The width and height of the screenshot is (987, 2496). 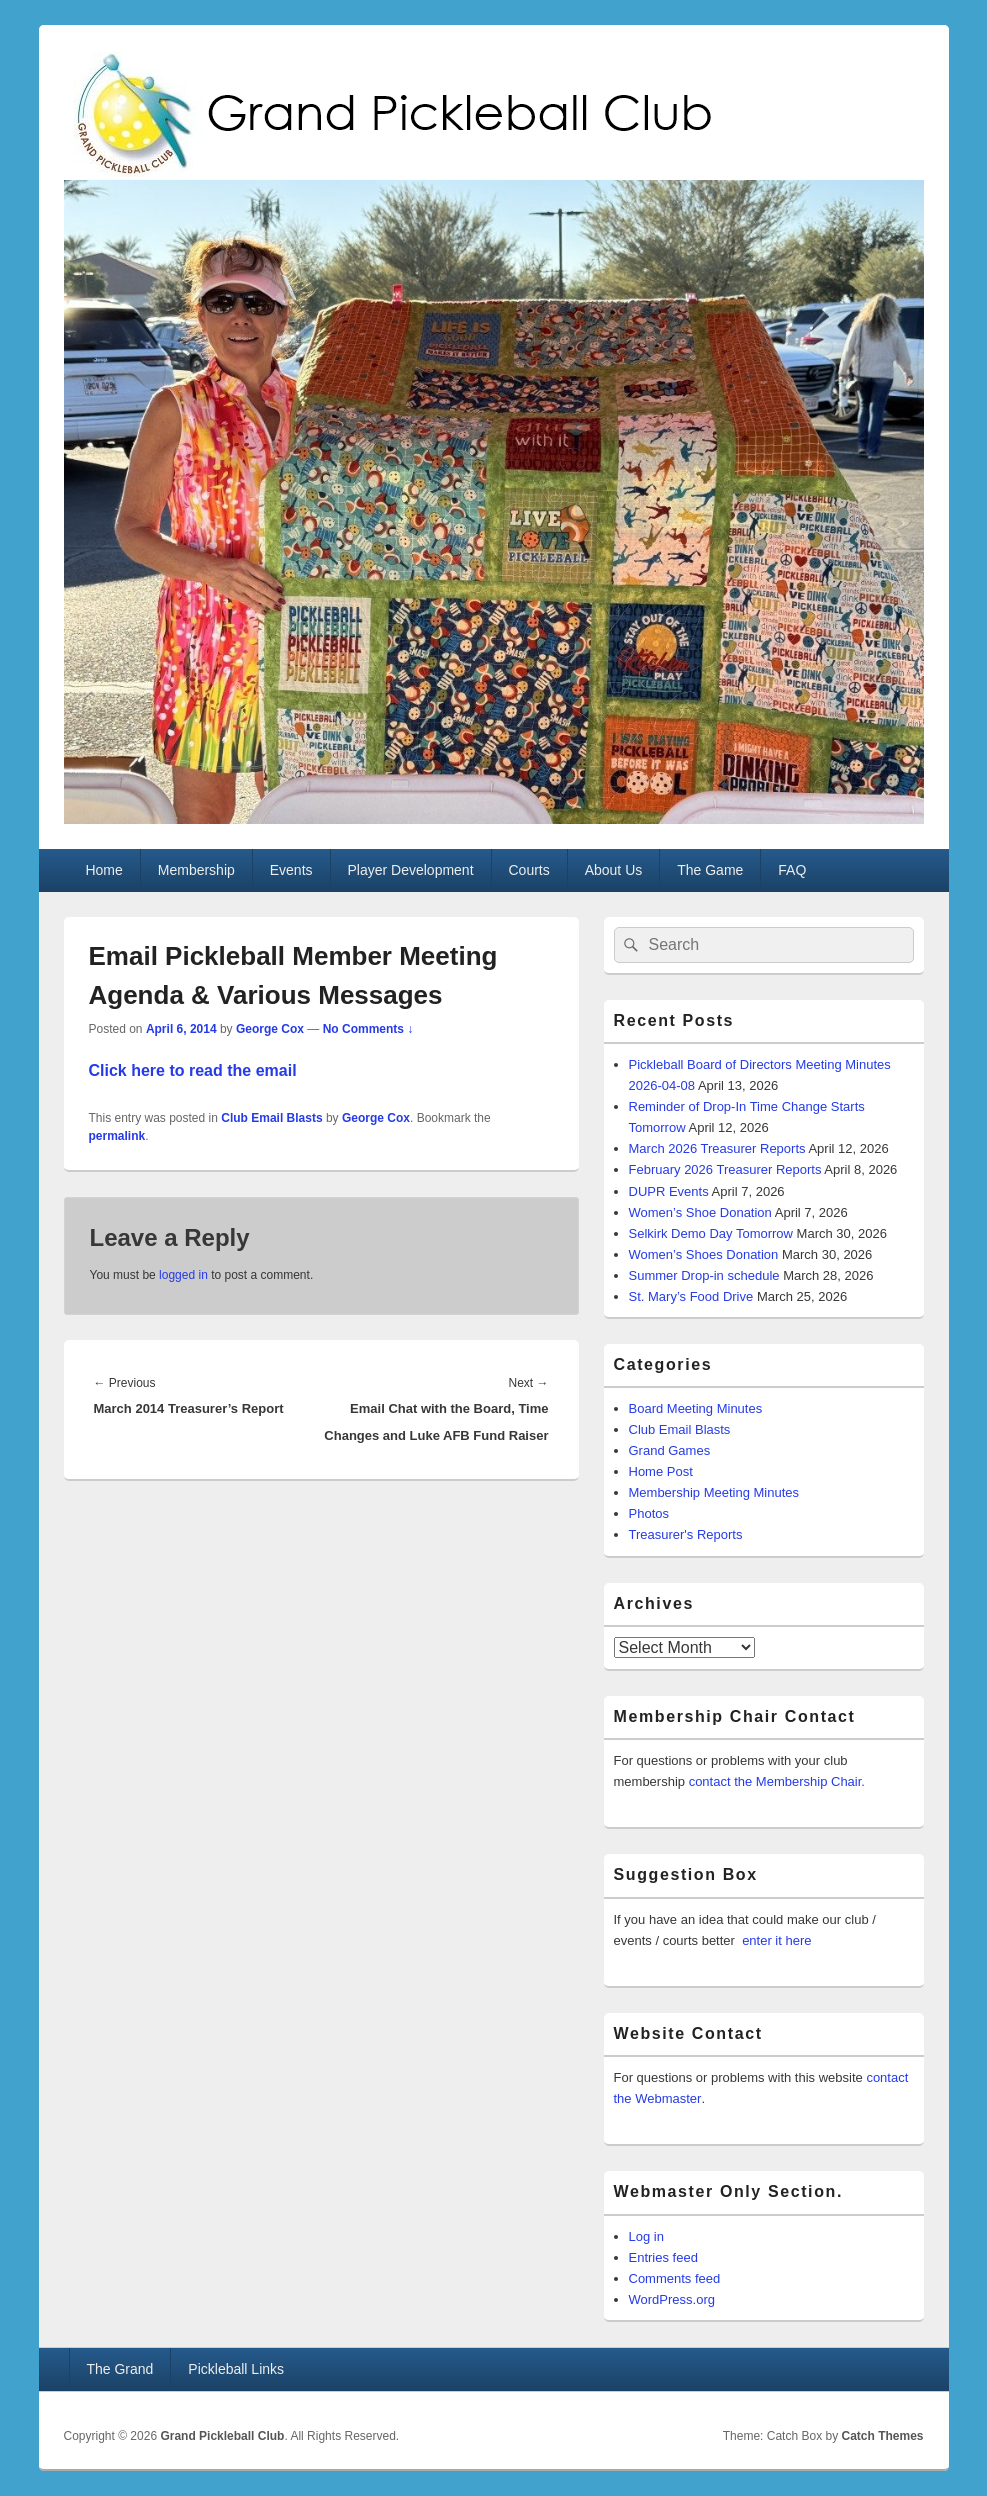 What do you see at coordinates (710, 870) in the screenshot?
I see `The Game` at bounding box center [710, 870].